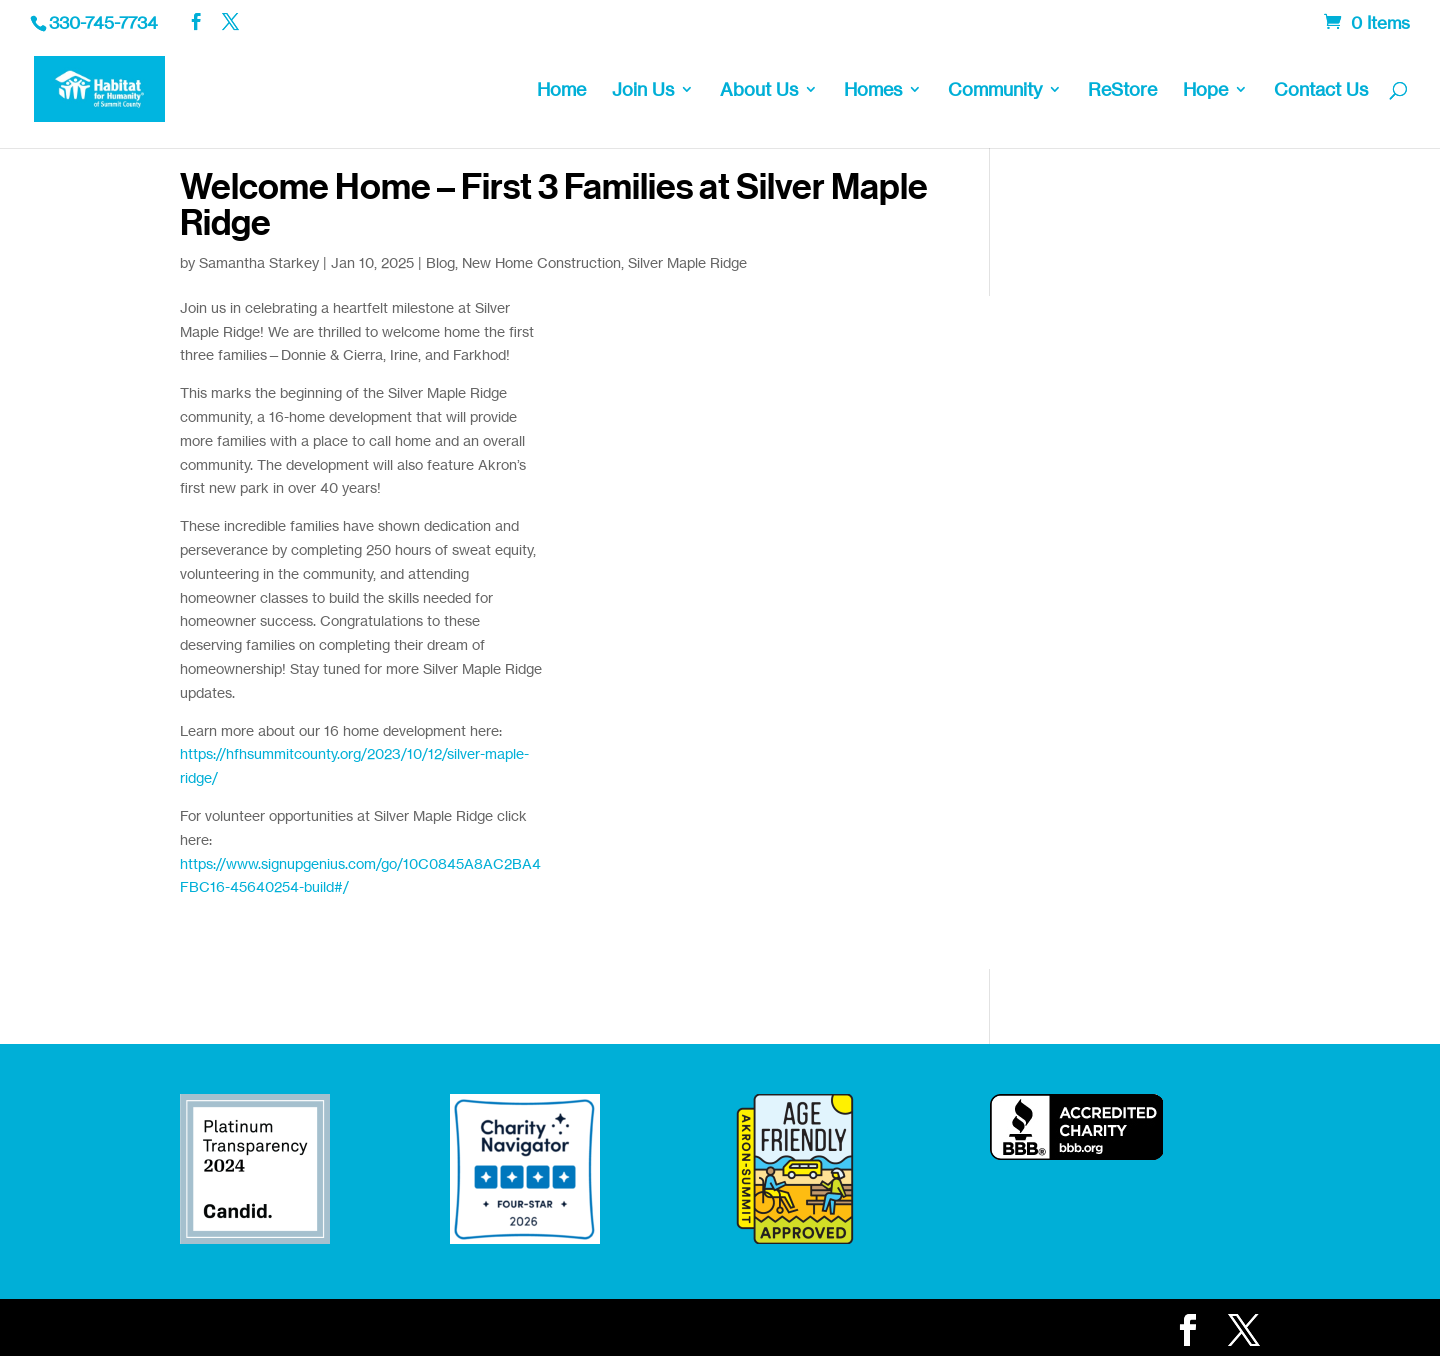 This screenshot has height=1356, width=1440. Describe the element at coordinates (759, 91) in the screenshot. I see `About Us` at that location.